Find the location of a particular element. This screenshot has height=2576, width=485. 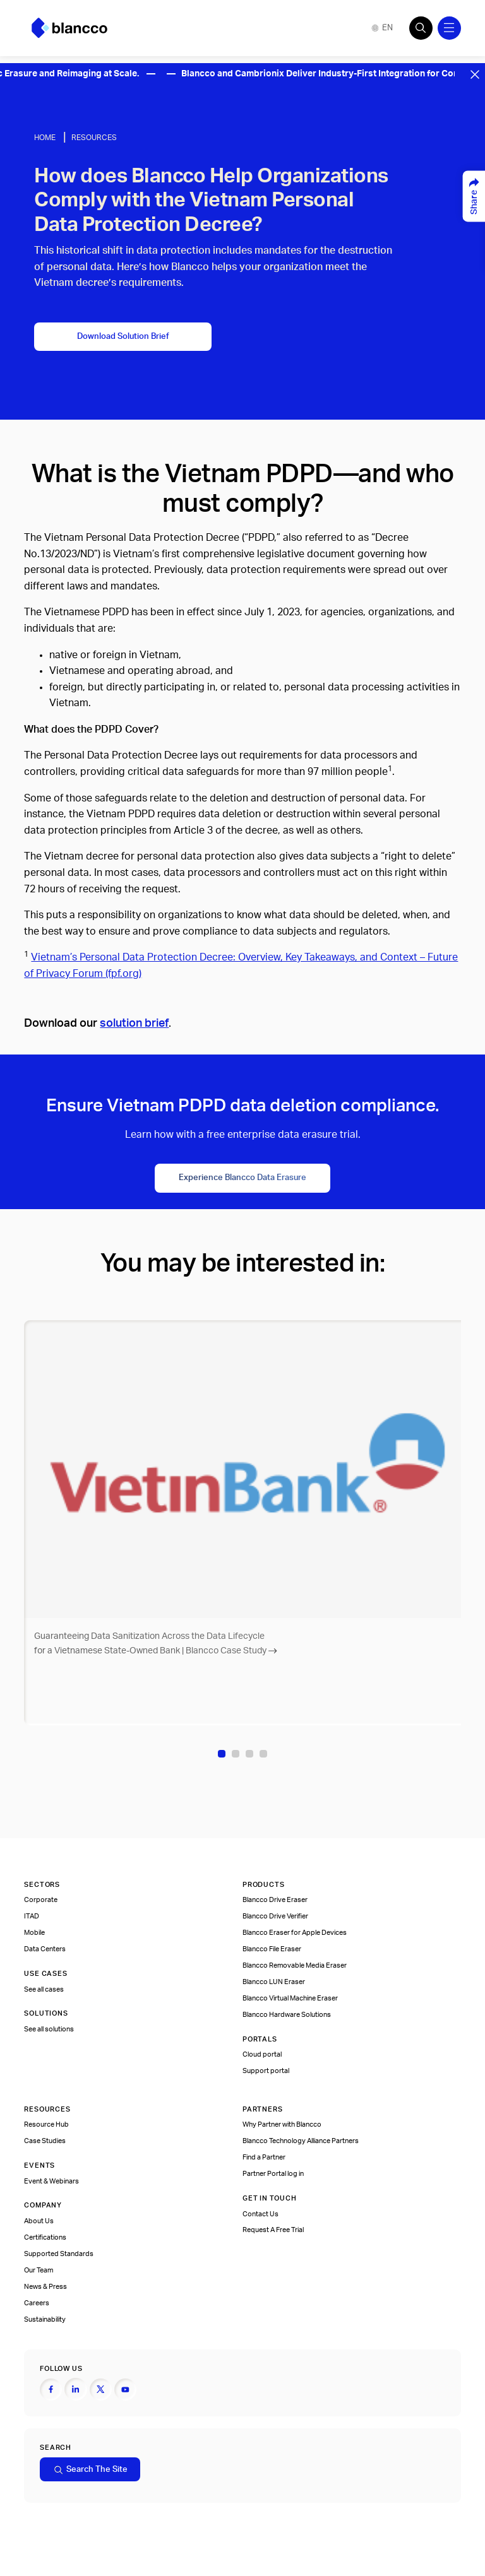

Supported Standards is located at coordinates (58, 2253).